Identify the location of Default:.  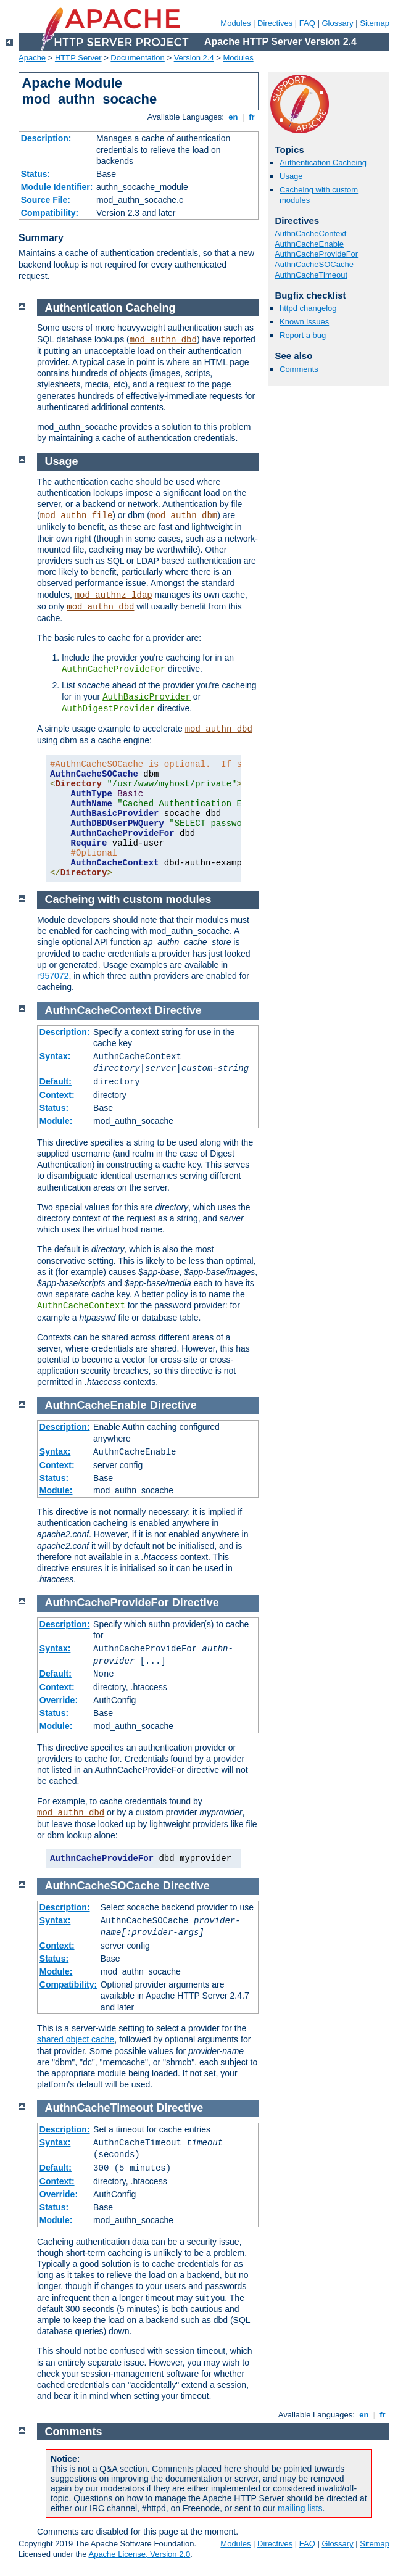
(55, 1081).